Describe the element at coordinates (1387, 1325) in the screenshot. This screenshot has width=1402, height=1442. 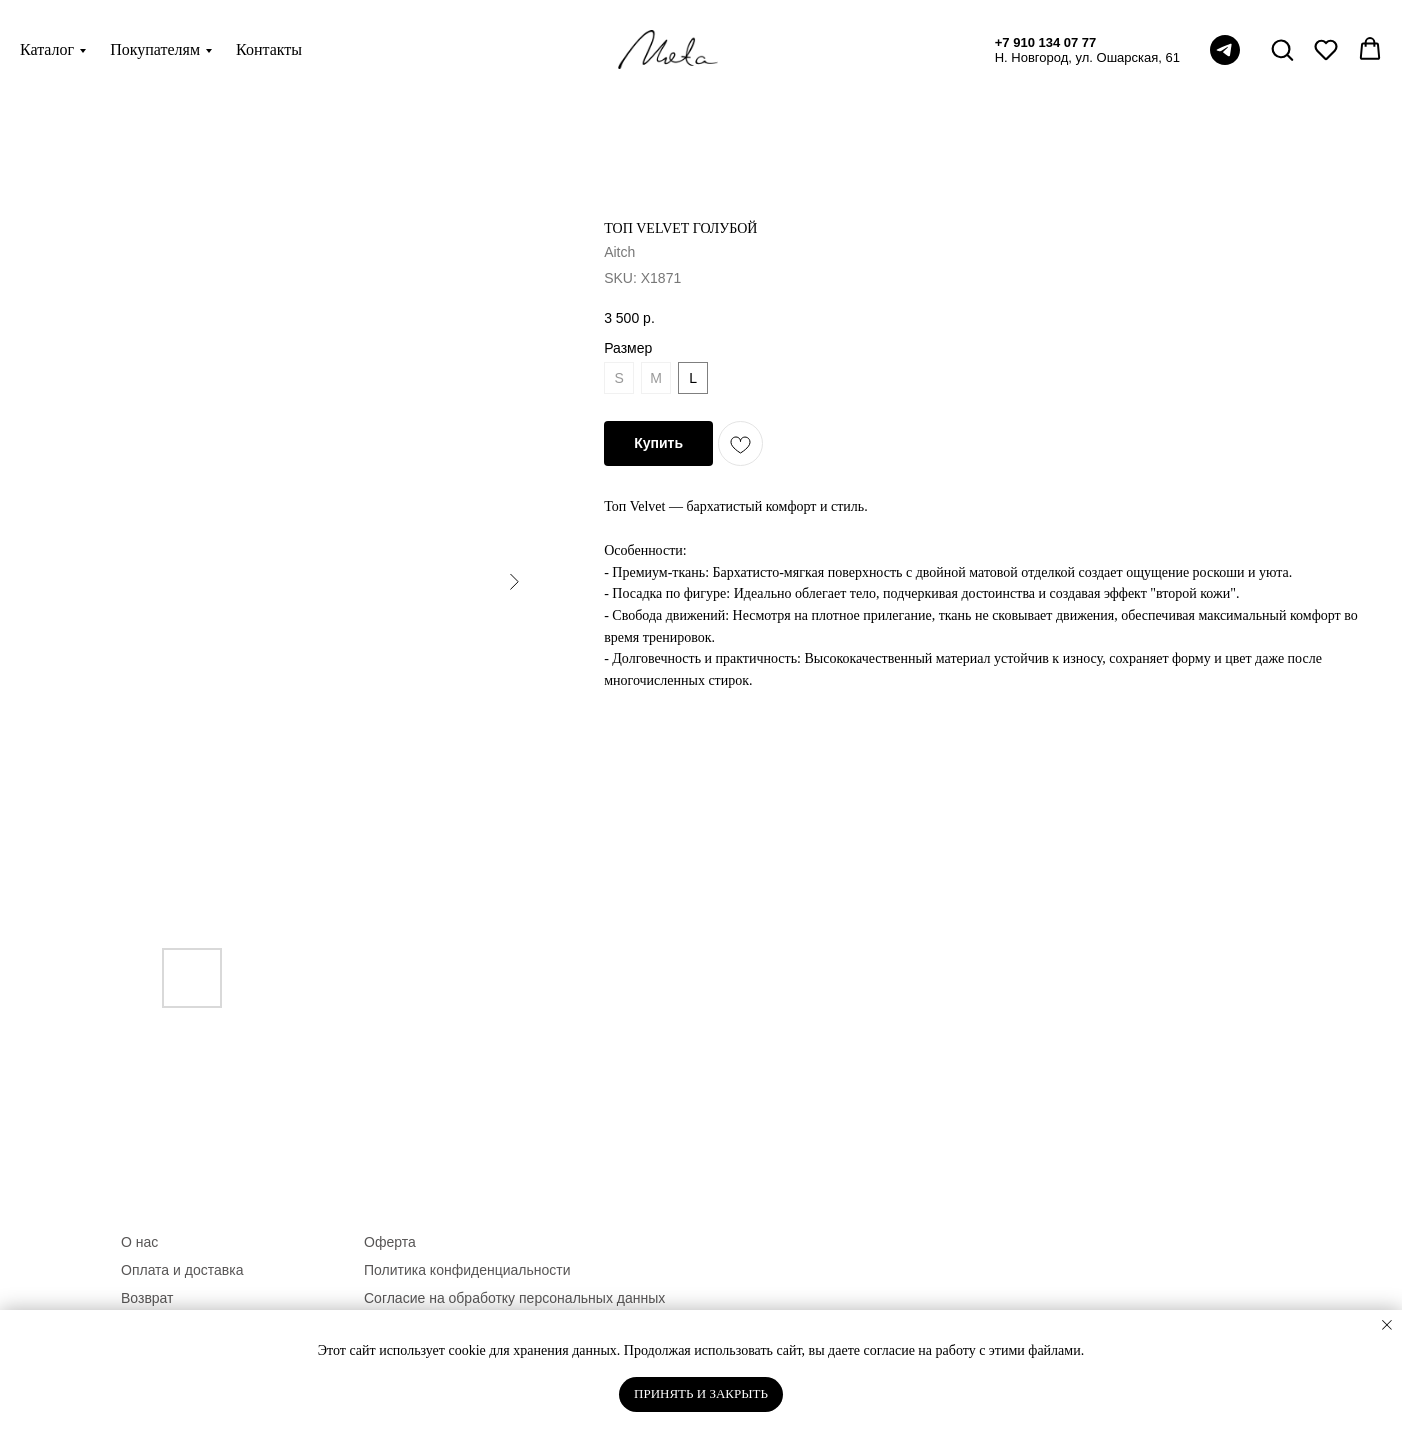
I see `[Close notification]` at that location.